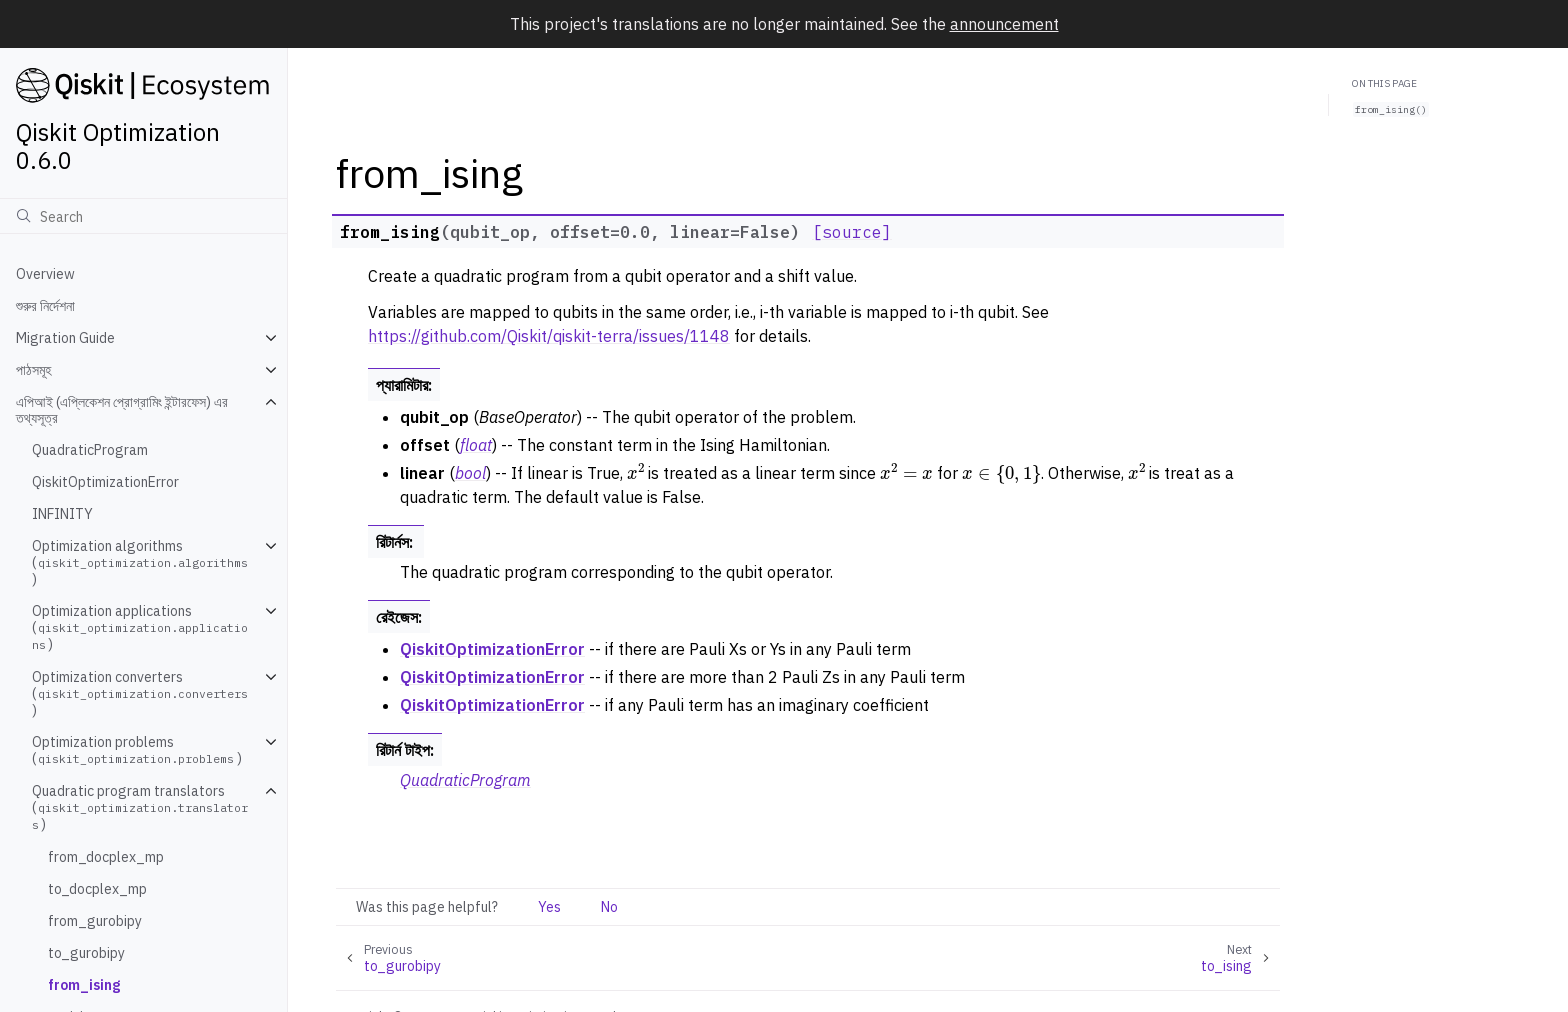  Describe the element at coordinates (45, 306) in the screenshot. I see `শুরুর নির্দেশনা` at that location.